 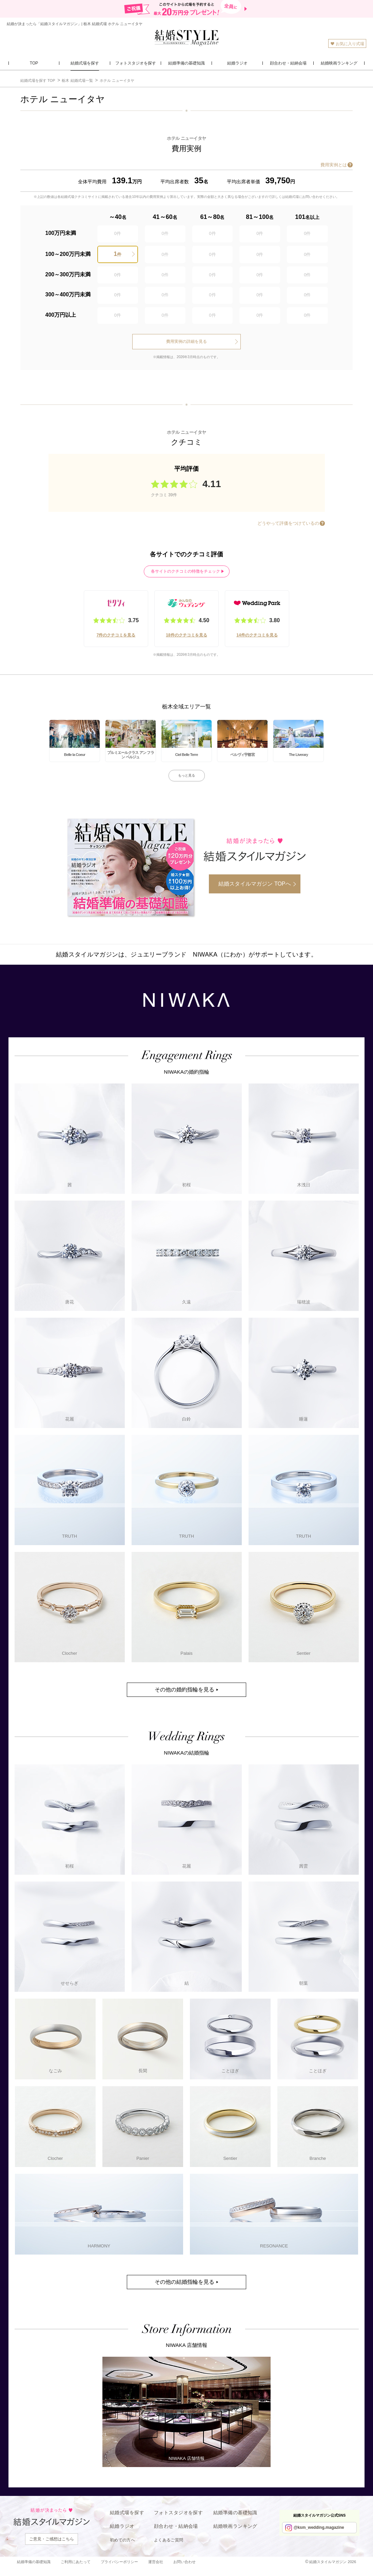 I want to click on 結婚準備の基礎知識, so click(x=235, y=2512).